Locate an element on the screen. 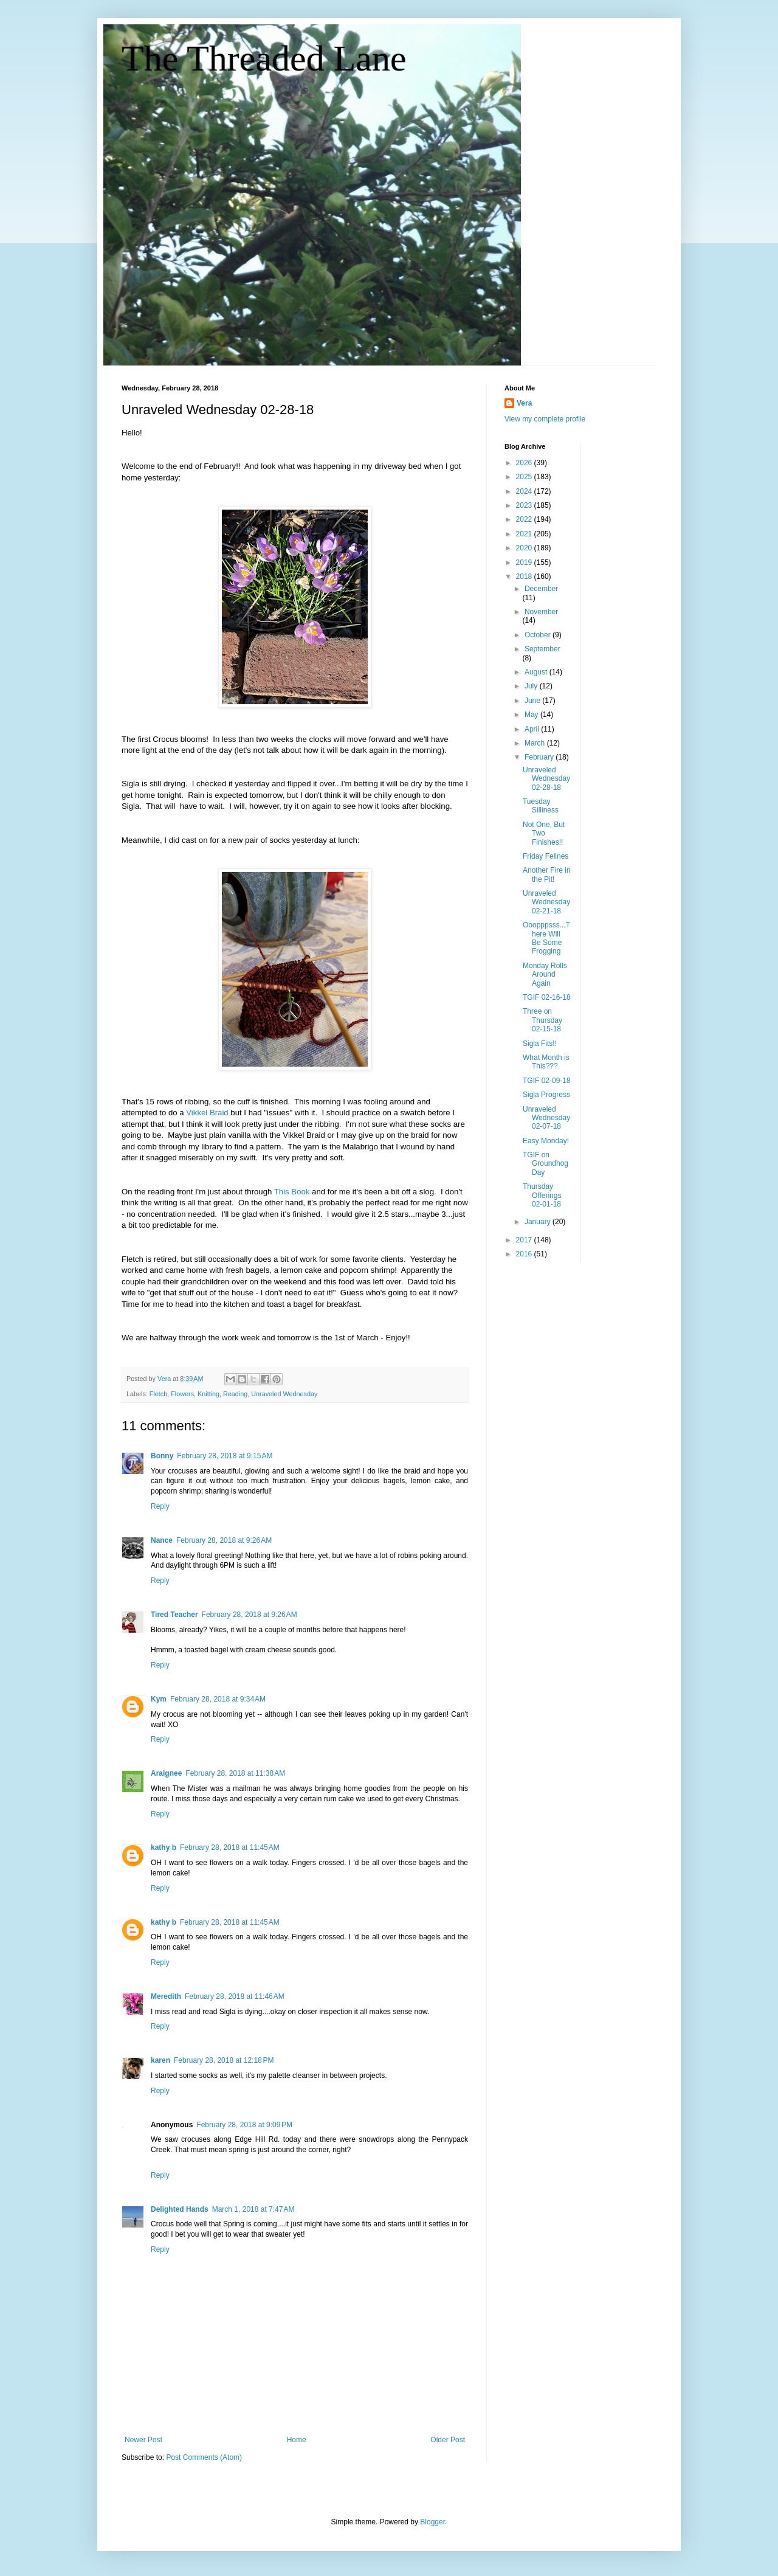  February 28, 2018 at 9:26 AM is located at coordinates (224, 1540).